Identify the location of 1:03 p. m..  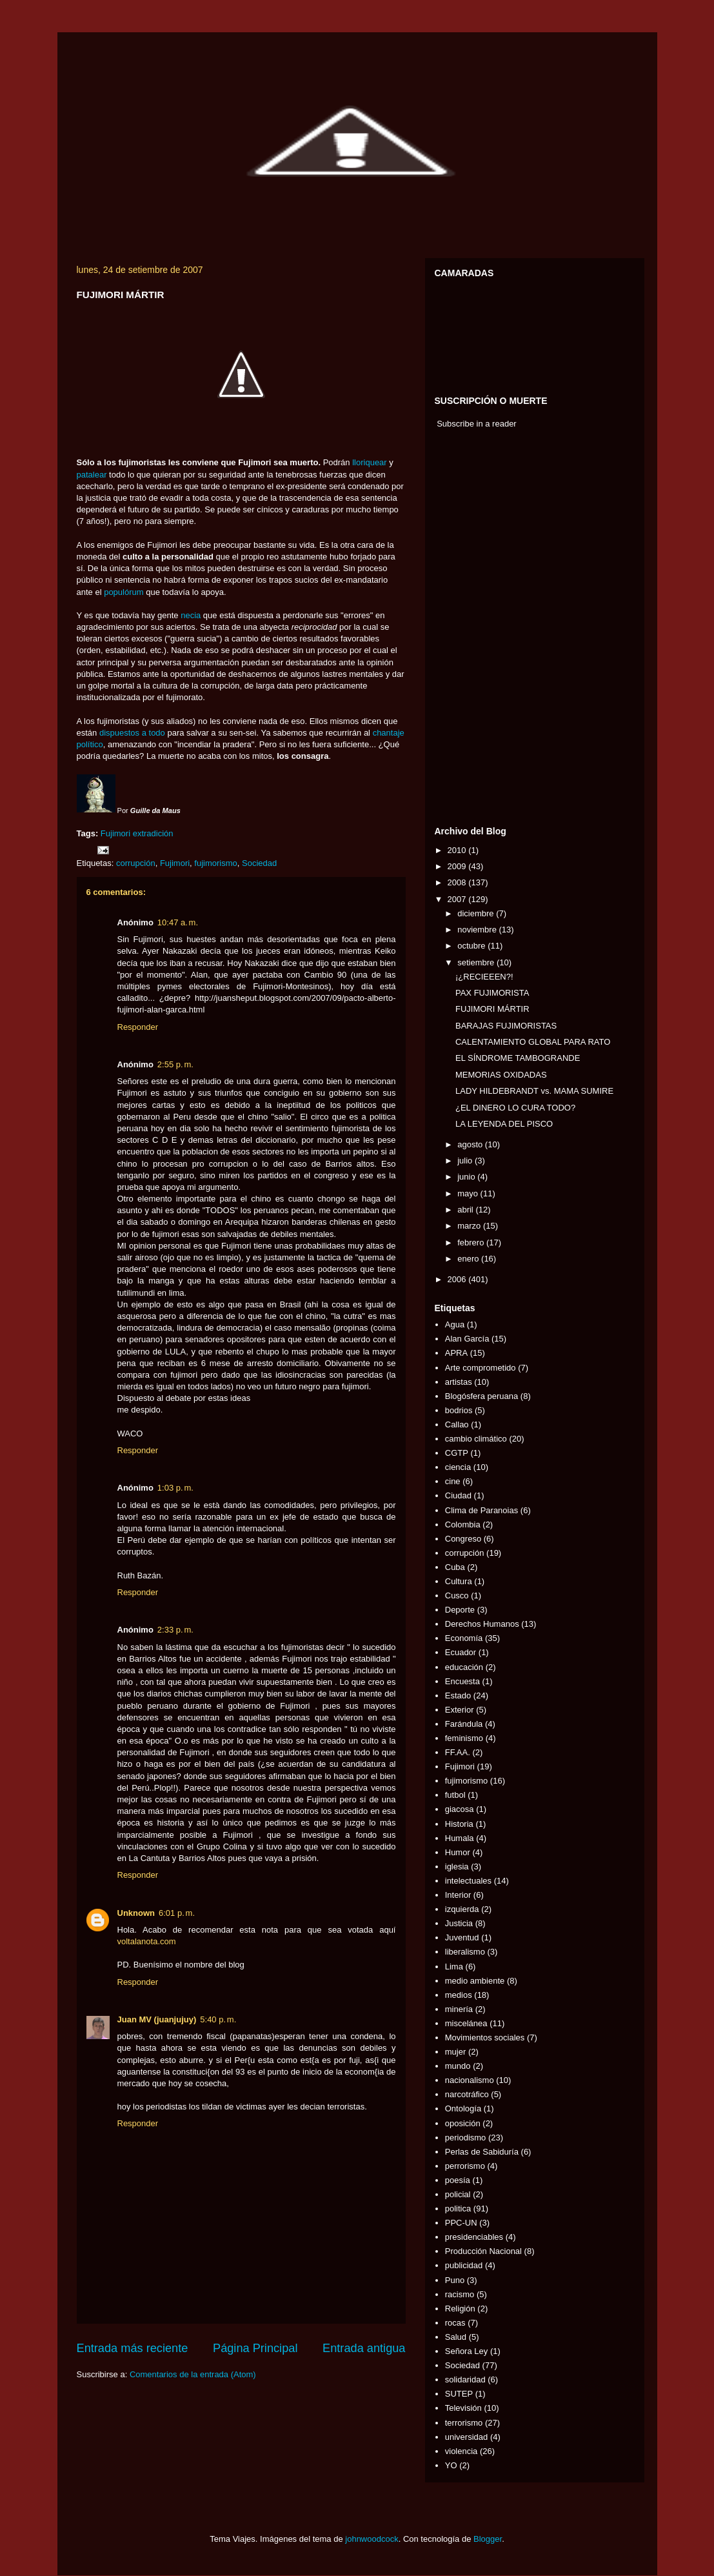
(175, 1488).